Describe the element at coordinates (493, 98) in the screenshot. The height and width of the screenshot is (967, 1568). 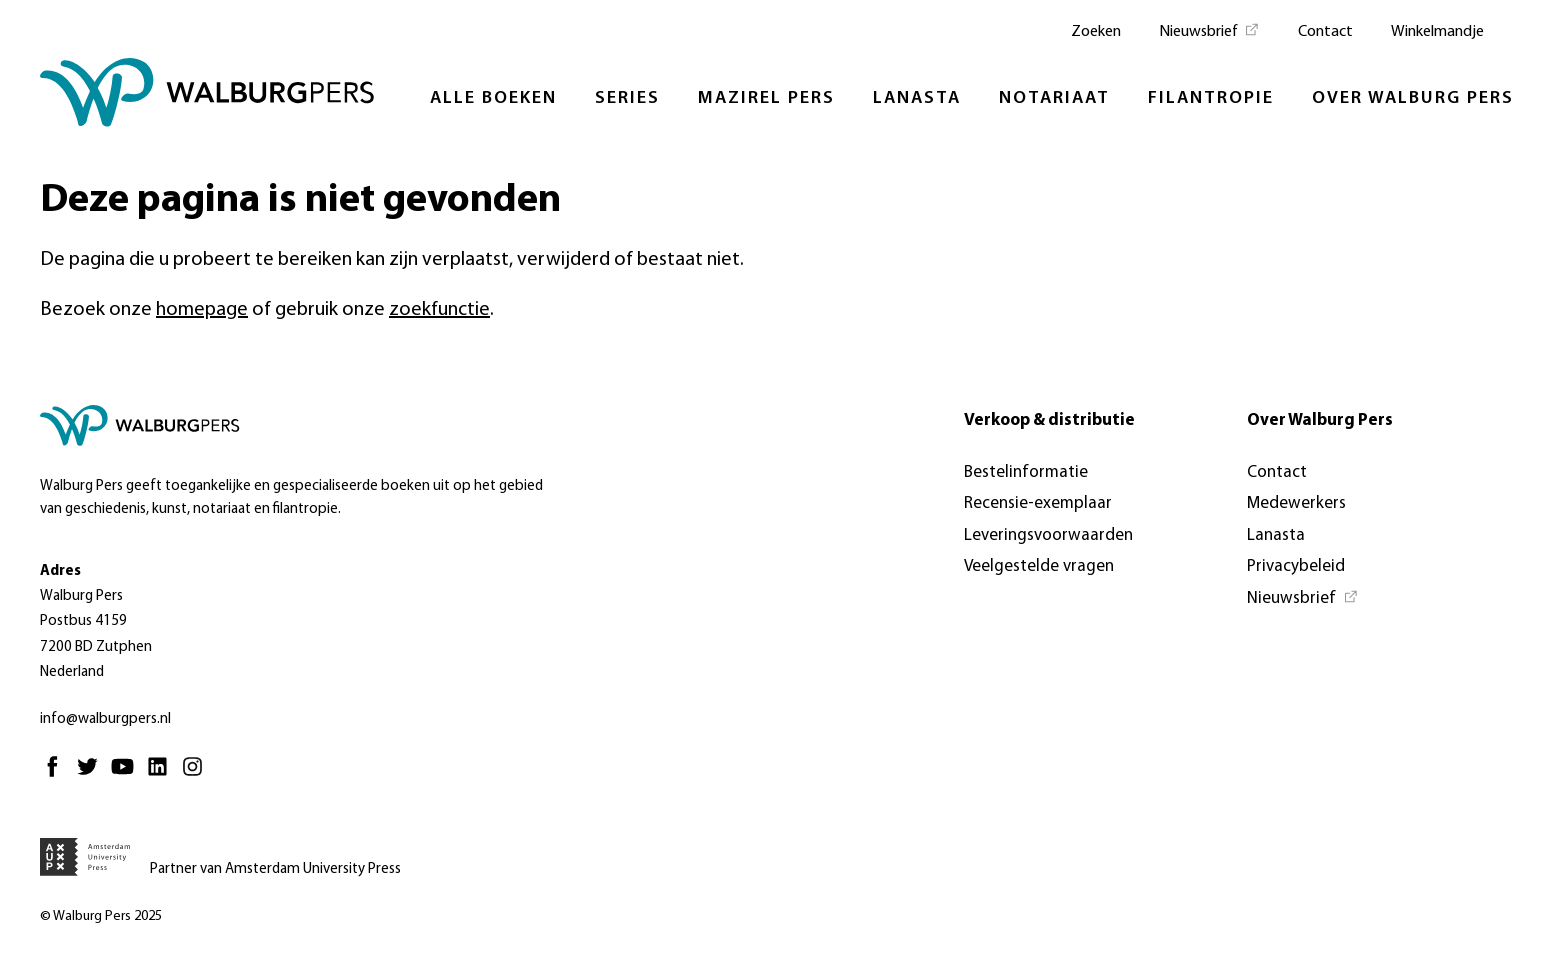
I see `Alle boeken` at that location.